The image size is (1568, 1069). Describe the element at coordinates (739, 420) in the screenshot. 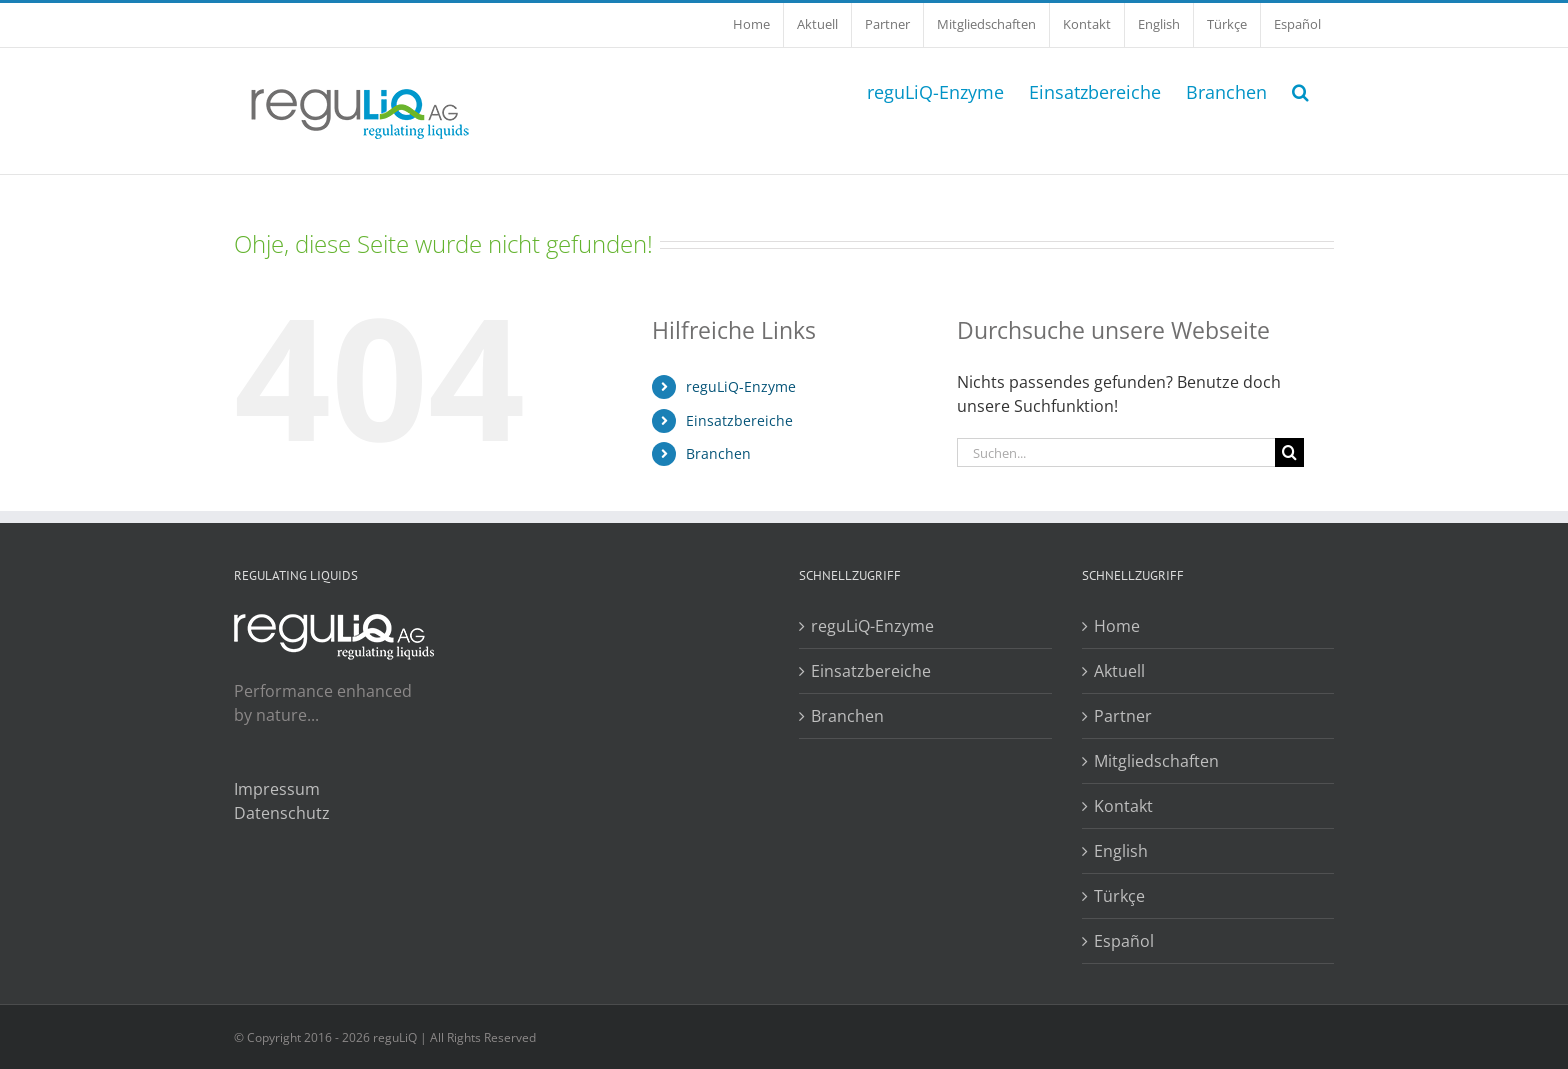

I see `Einsatzbereiche` at that location.